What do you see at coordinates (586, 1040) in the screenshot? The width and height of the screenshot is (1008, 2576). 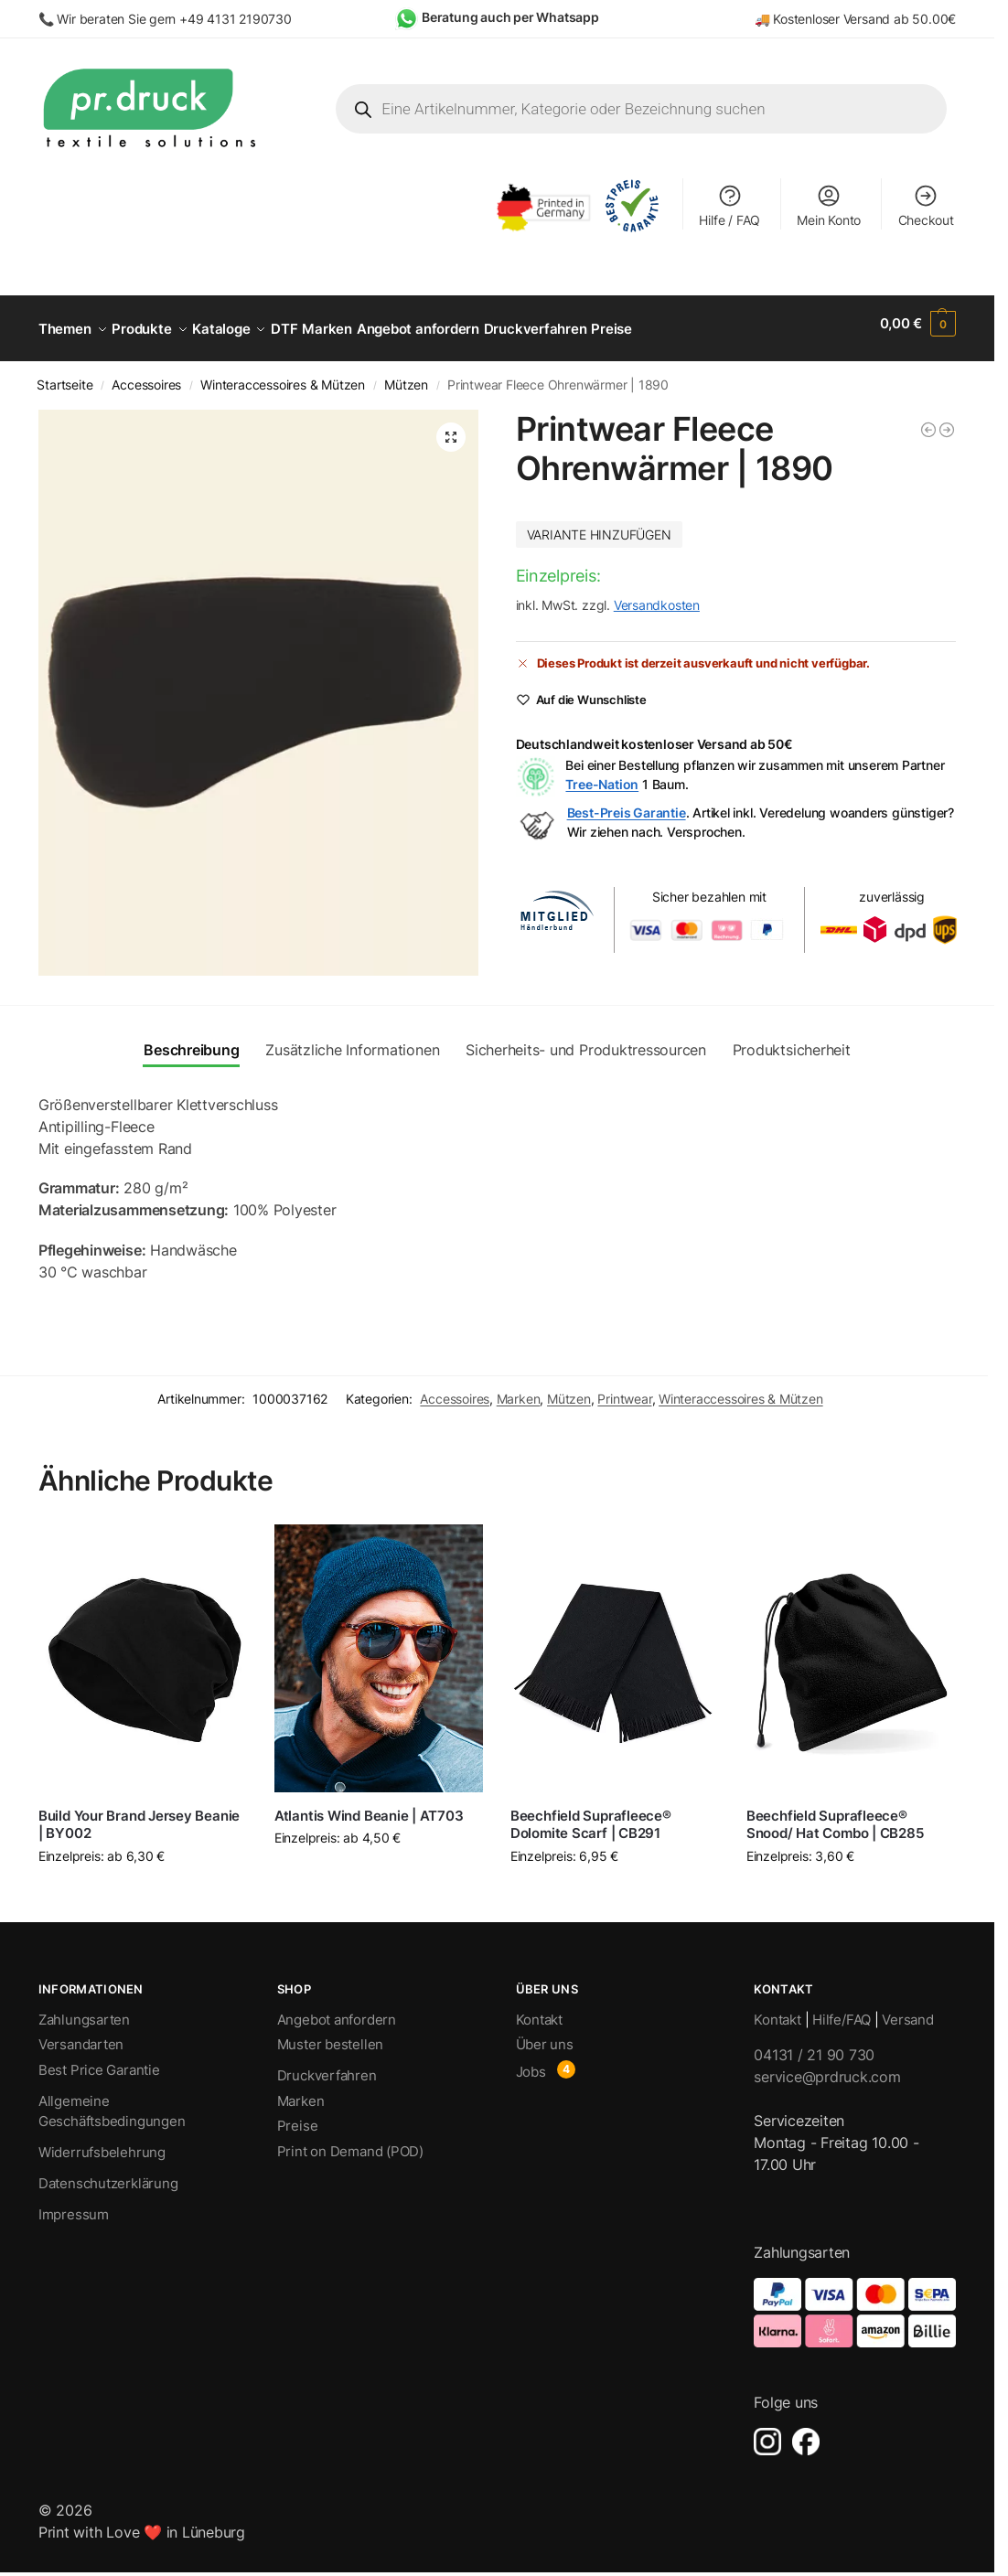 I see `Sicherheits- und Produktressourcen [tab]` at bounding box center [586, 1040].